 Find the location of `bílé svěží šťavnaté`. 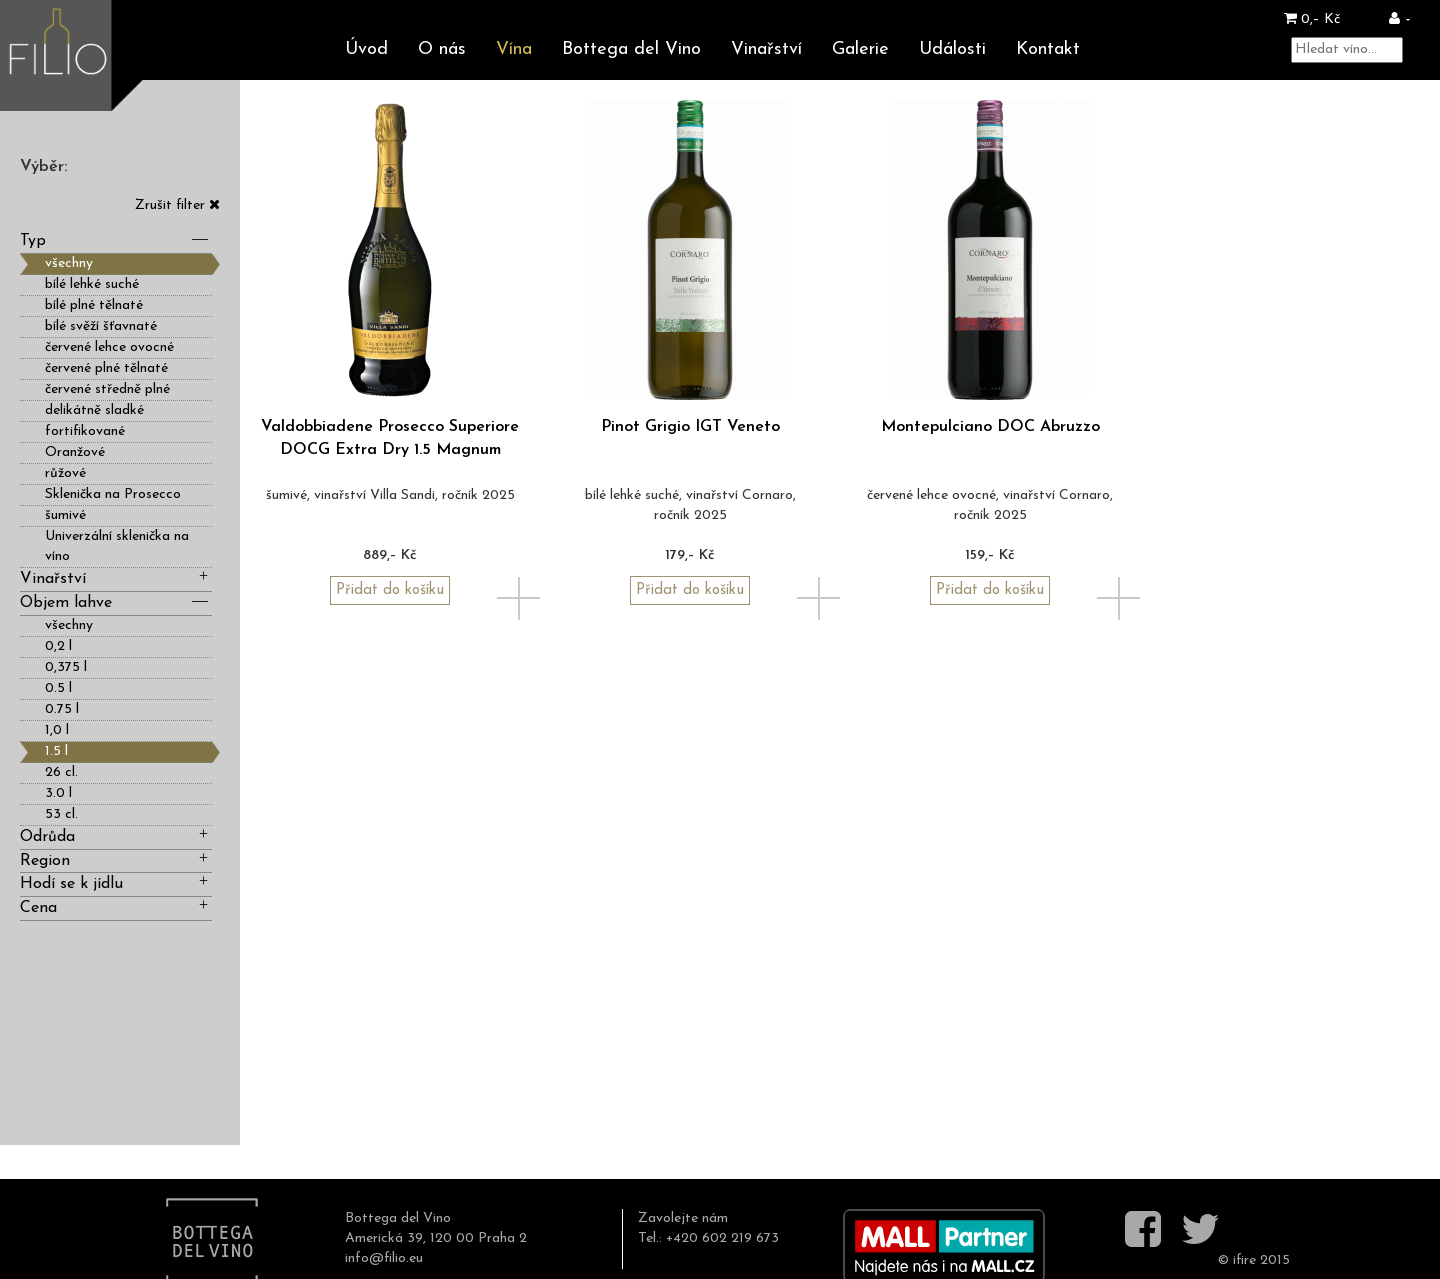

bílé svěží šťavnaté is located at coordinates (101, 326).